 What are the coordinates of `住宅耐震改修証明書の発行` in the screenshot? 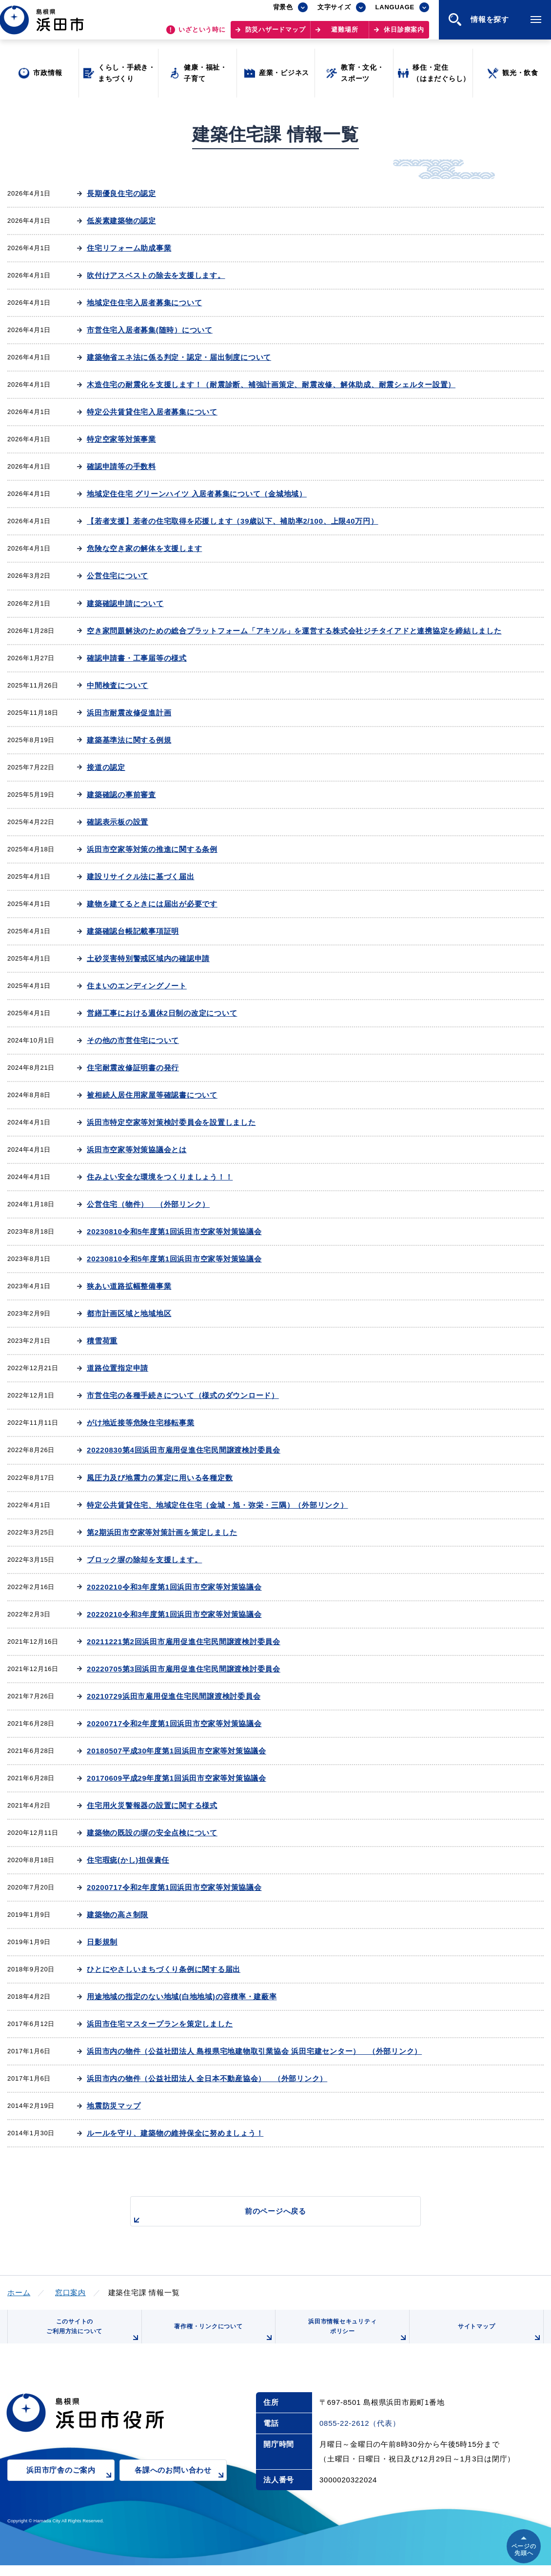 It's located at (133, 1067).